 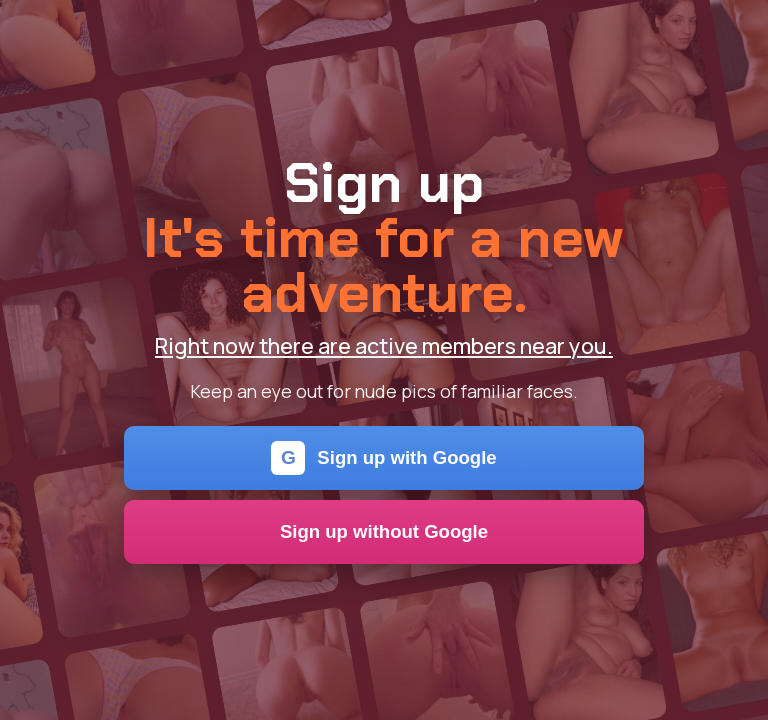 I want to click on Sign up without Google, so click(x=384, y=531).